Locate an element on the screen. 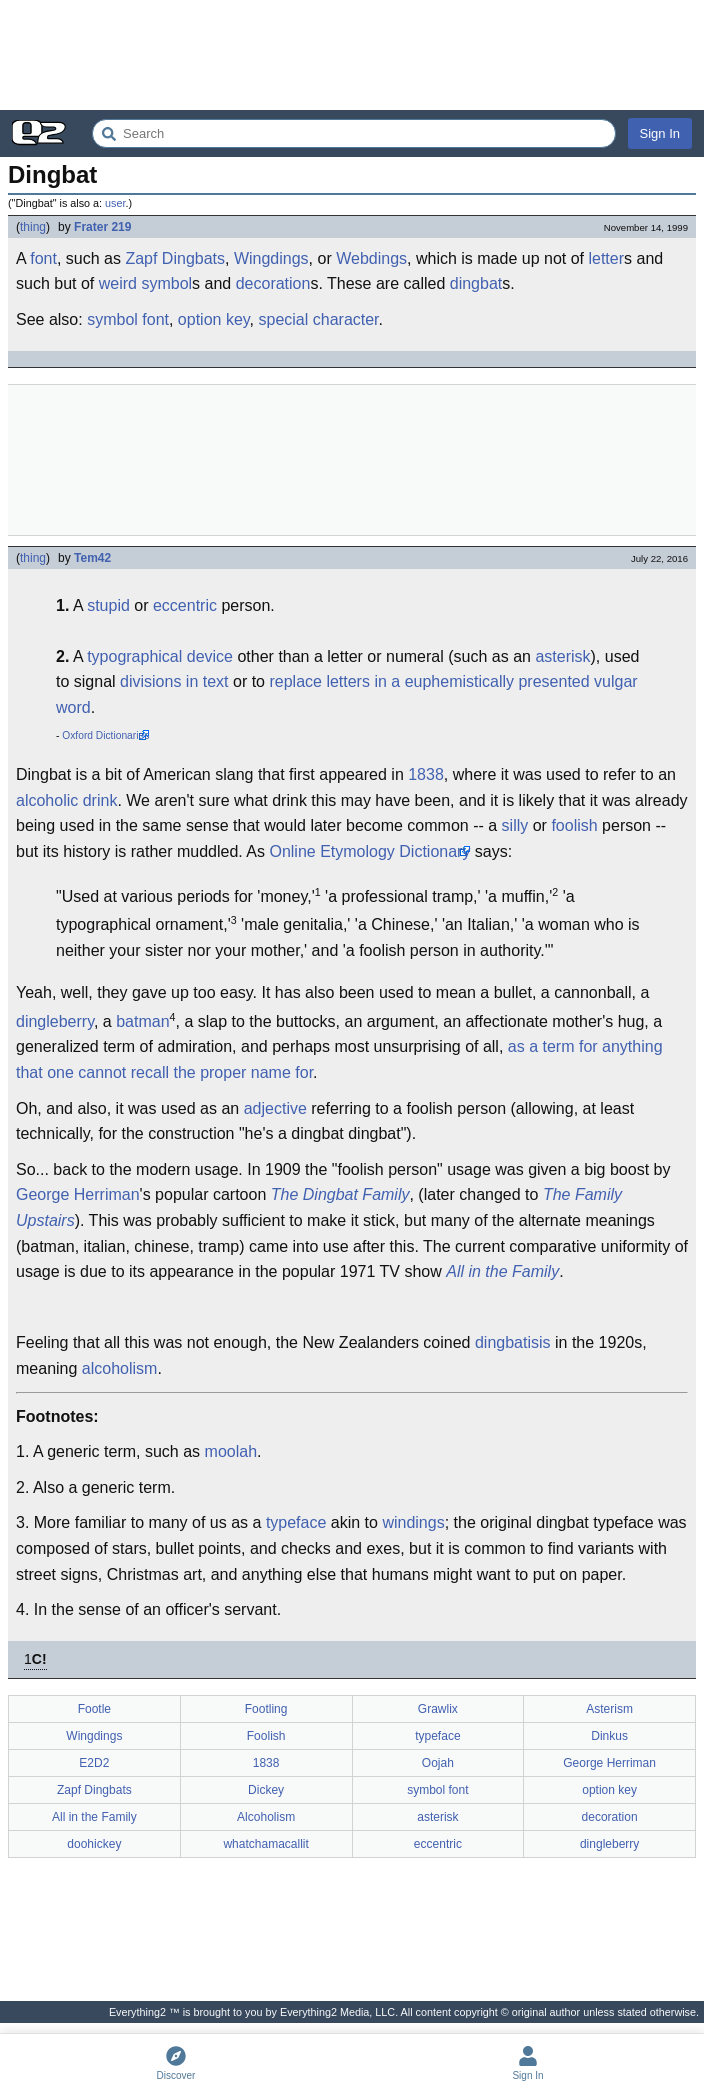 The width and height of the screenshot is (704, 2093). dingbat is located at coordinates (476, 283).